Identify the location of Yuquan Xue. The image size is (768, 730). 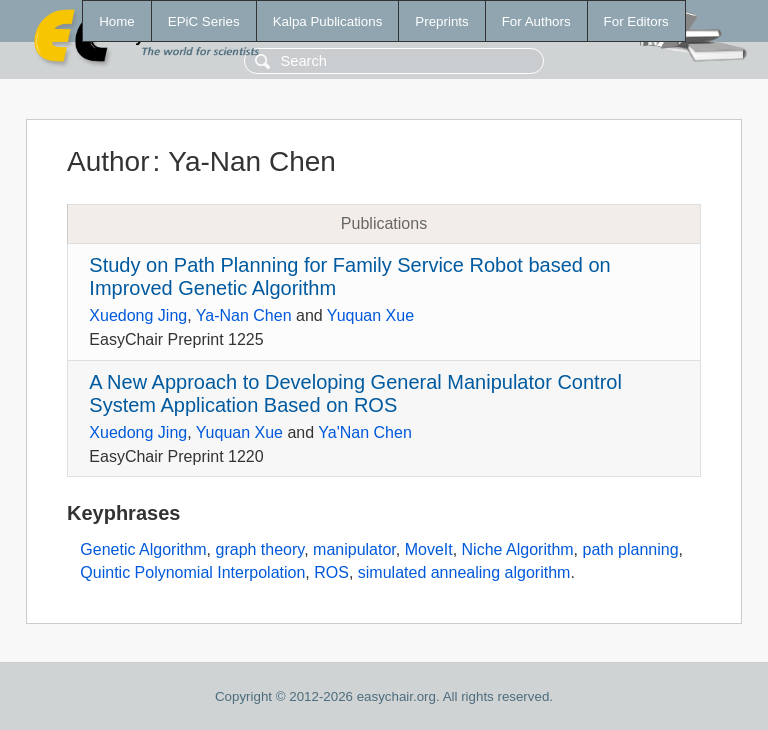
(370, 315).